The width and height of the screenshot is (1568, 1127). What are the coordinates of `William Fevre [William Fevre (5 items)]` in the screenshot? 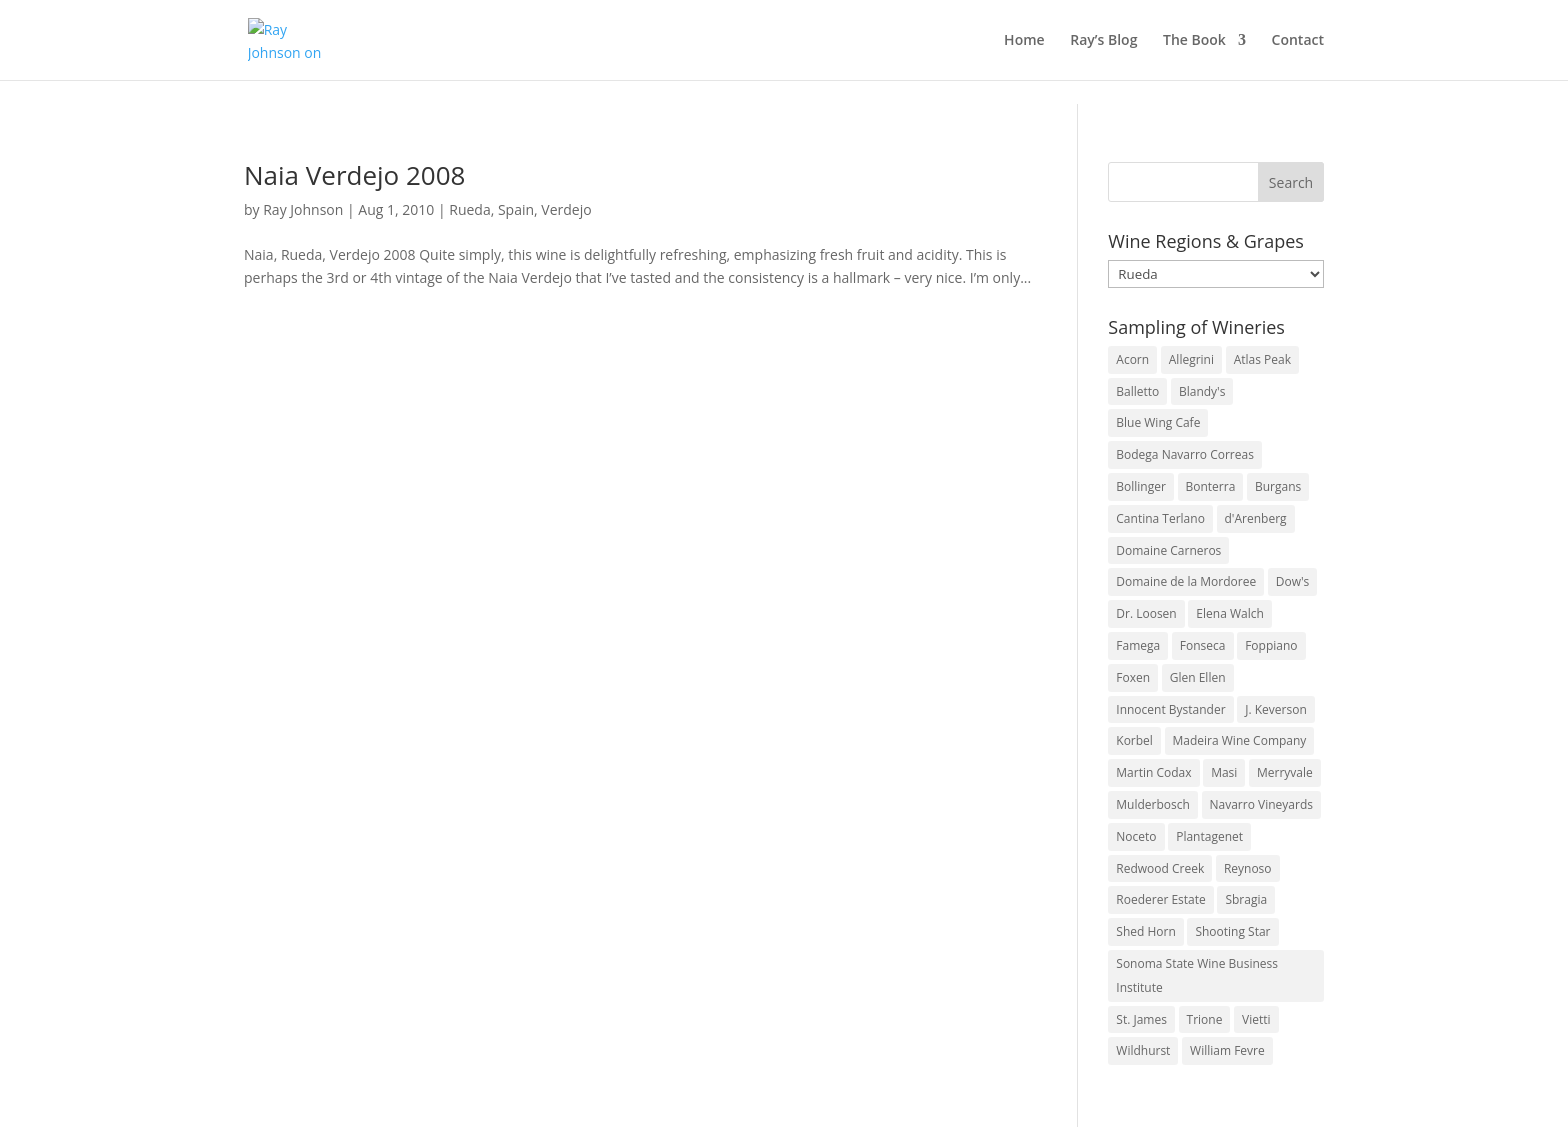 It's located at (1227, 1050).